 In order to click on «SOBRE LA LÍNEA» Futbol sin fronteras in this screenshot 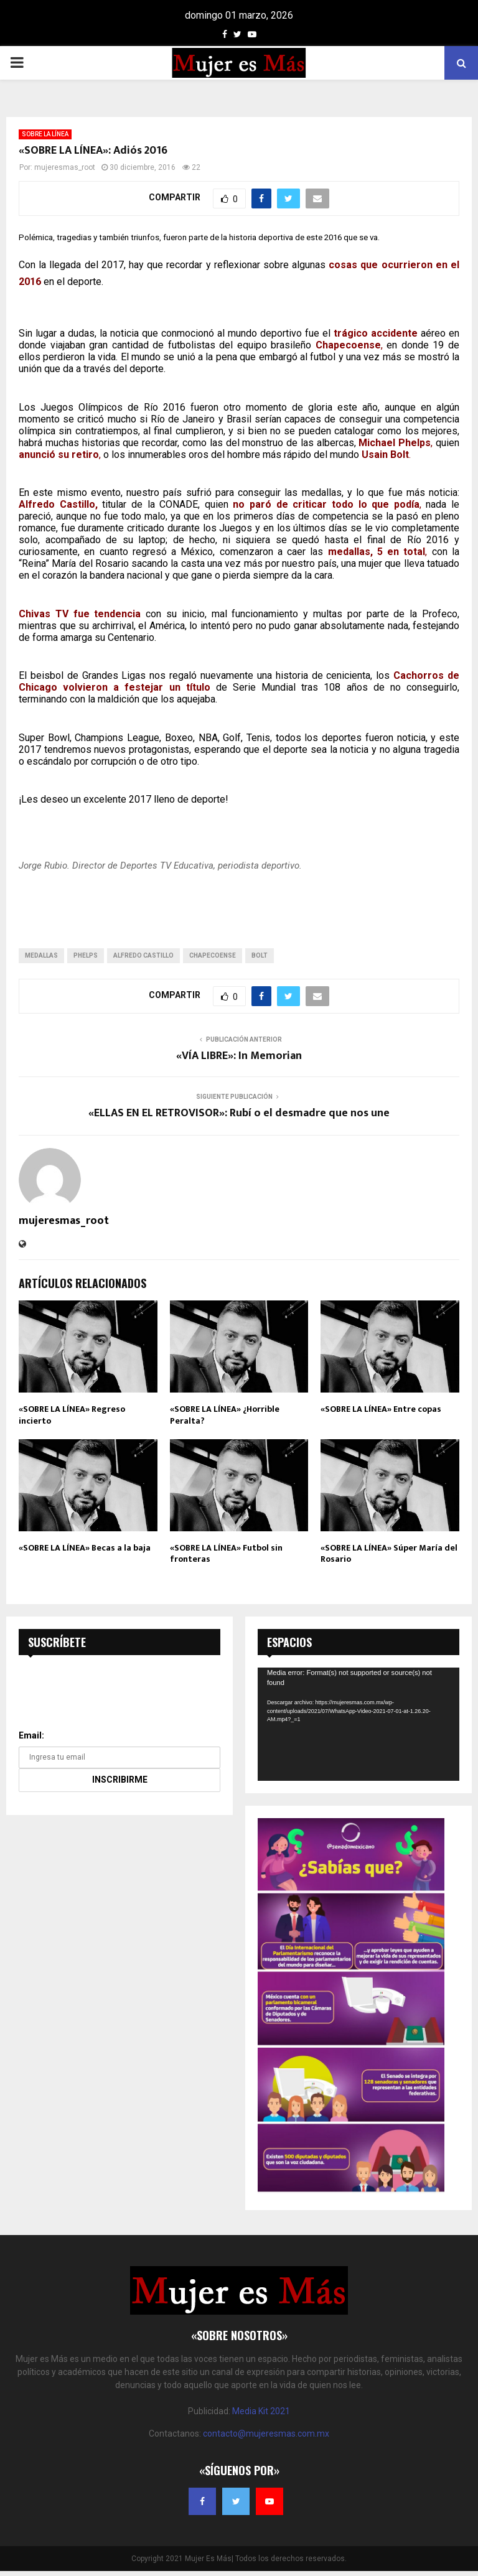, I will do `click(226, 1553)`.